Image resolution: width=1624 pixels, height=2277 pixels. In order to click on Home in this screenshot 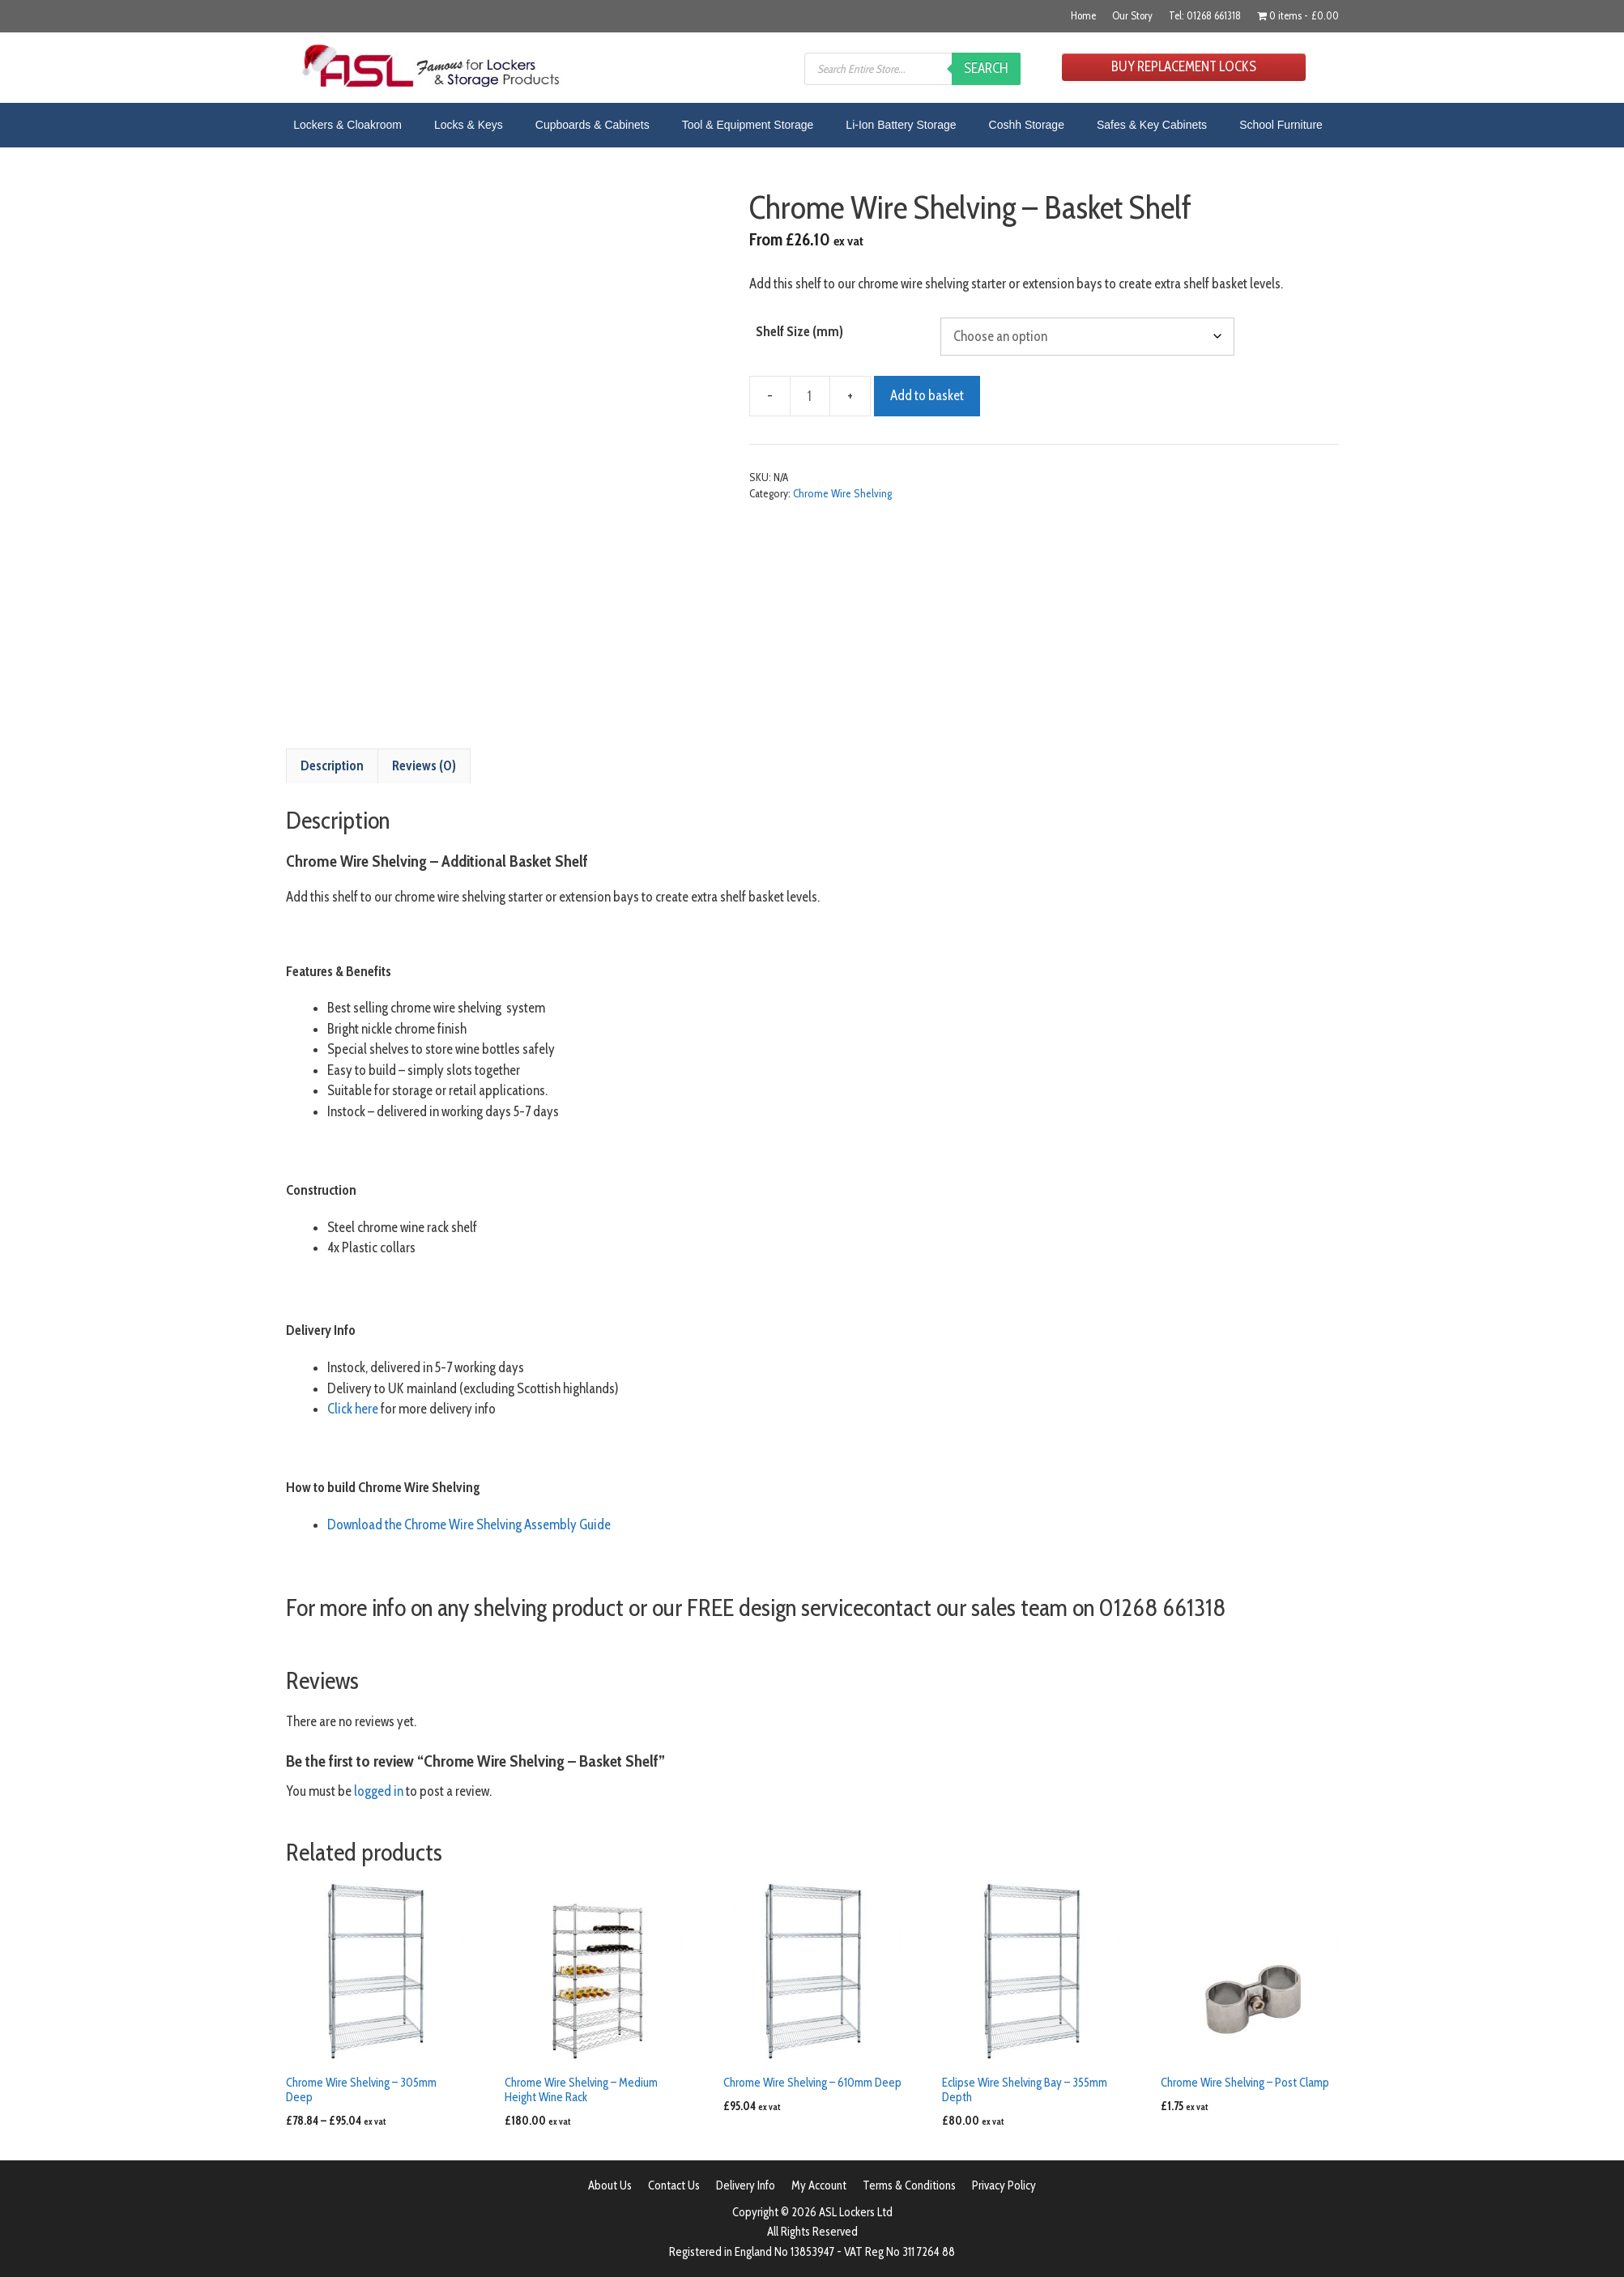, I will do `click(1083, 15)`.